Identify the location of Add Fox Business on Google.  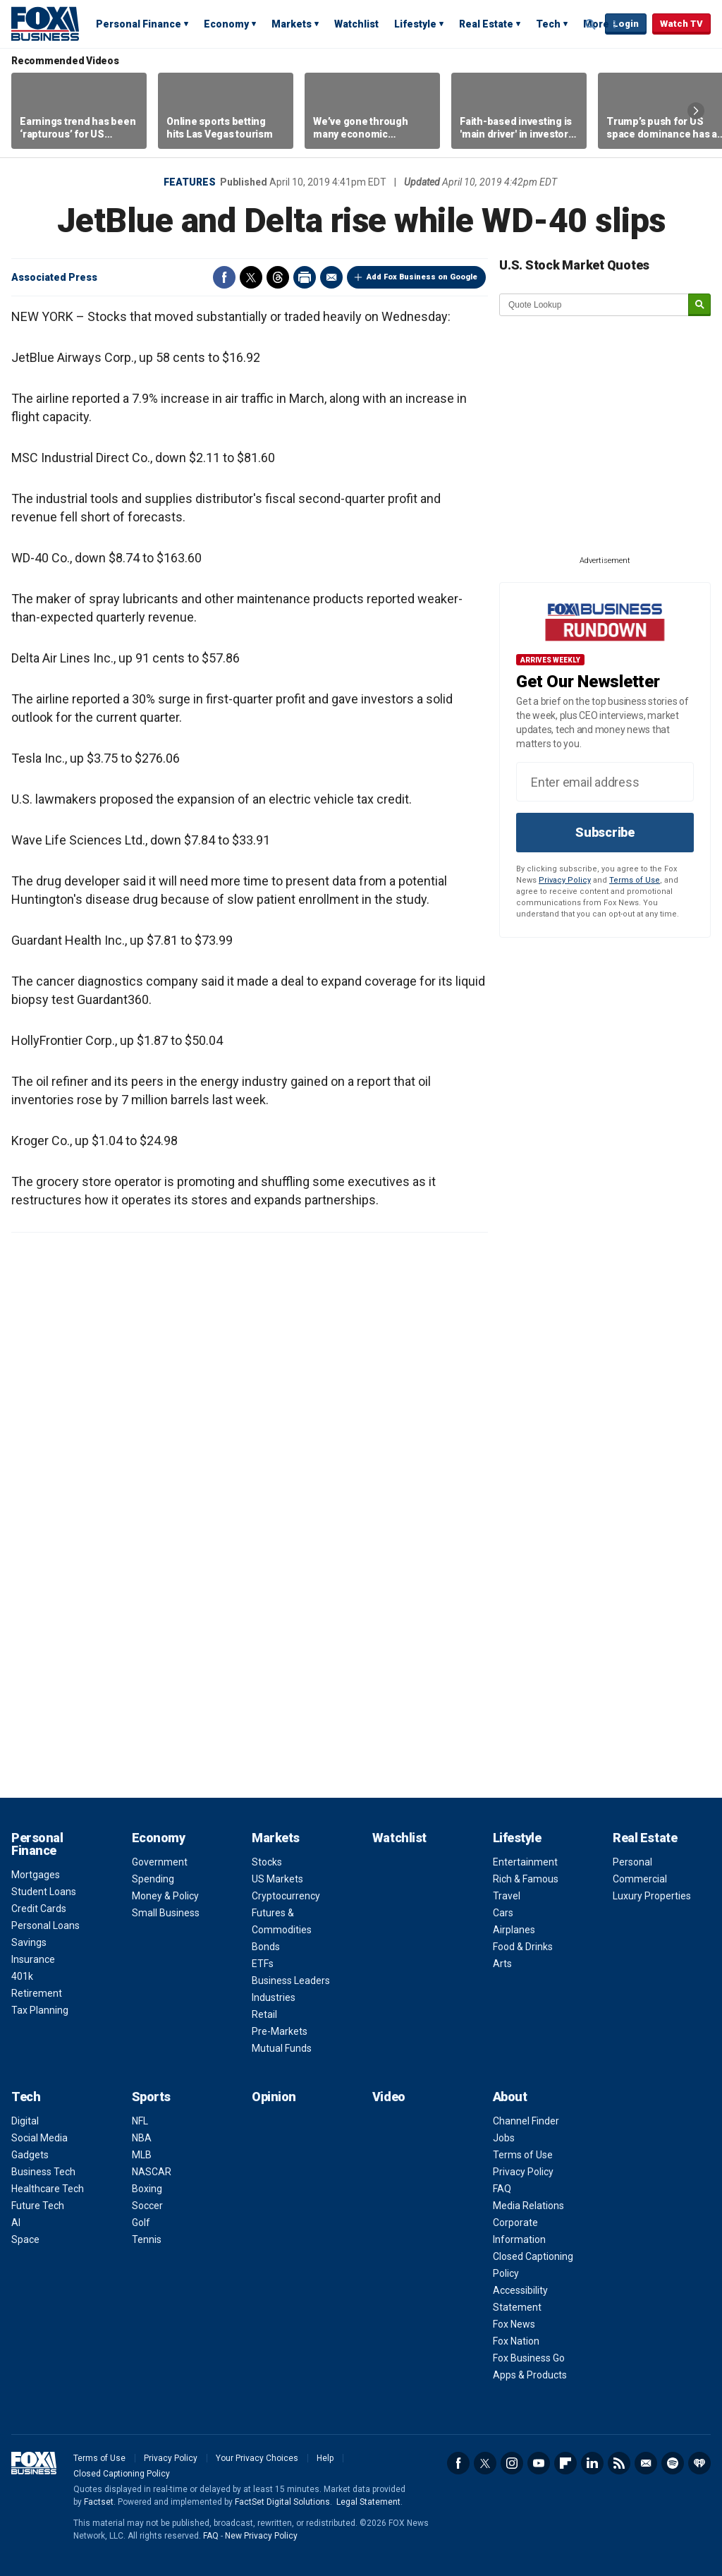
(422, 277).